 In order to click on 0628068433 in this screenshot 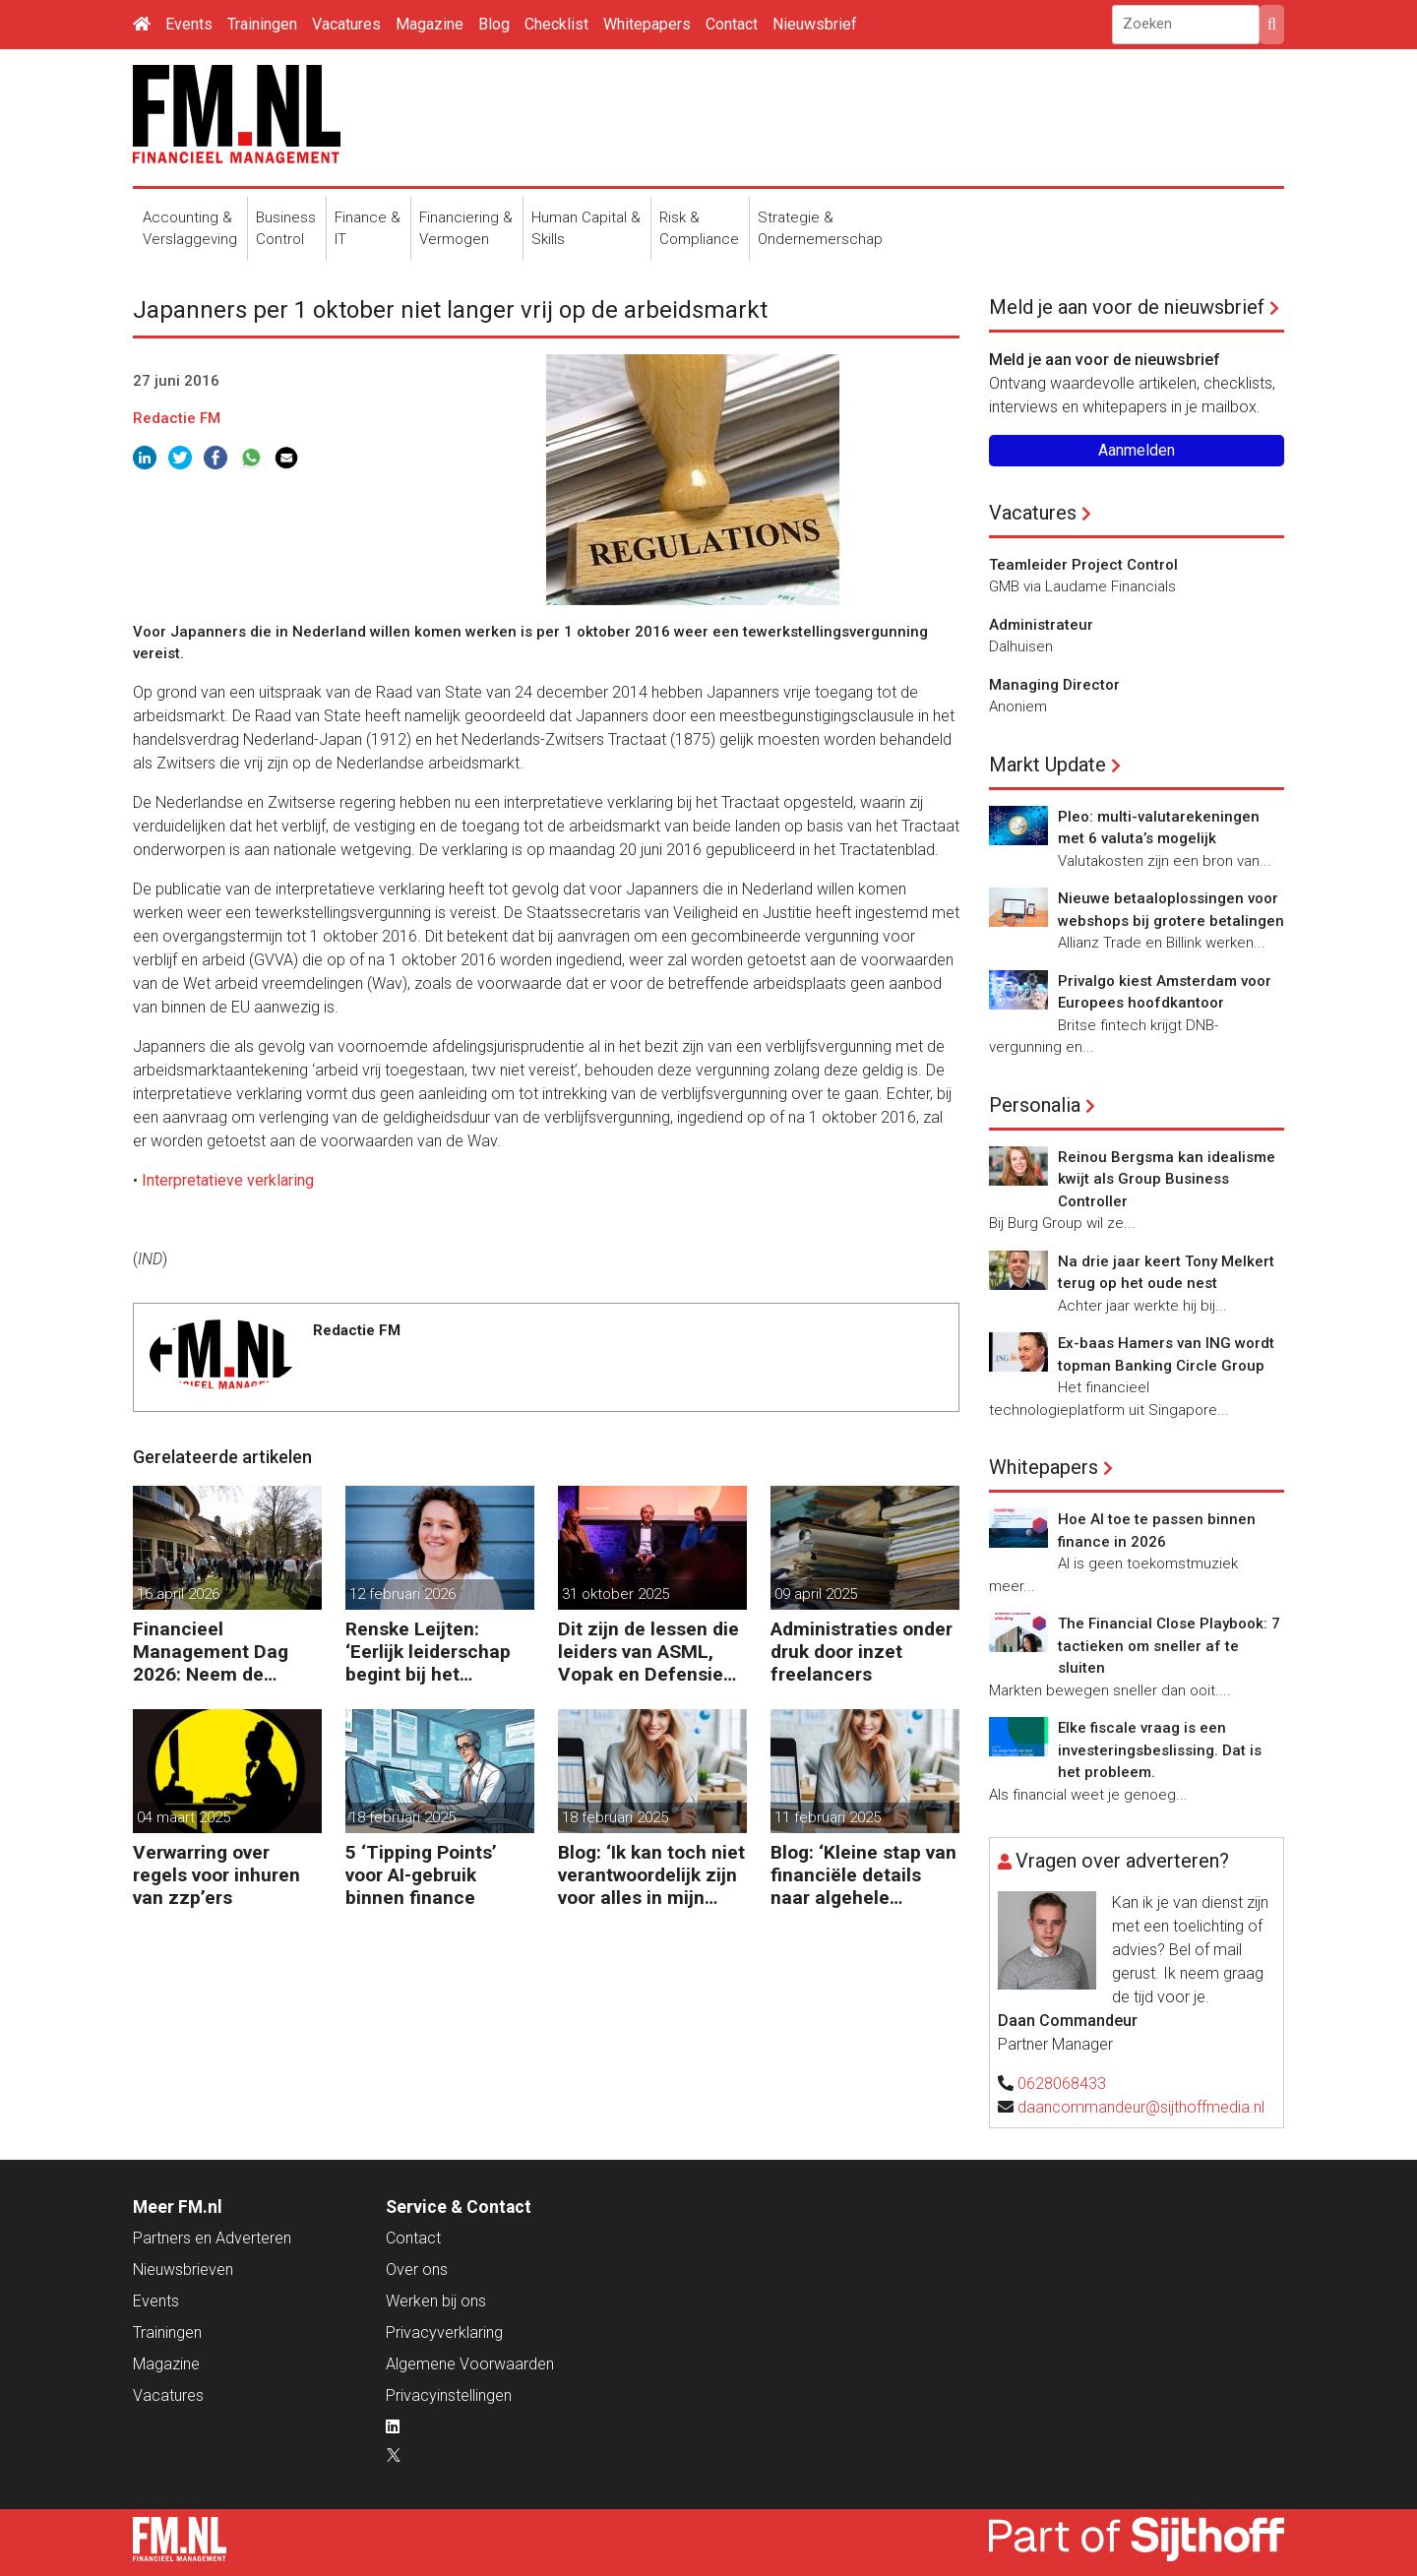, I will do `click(1061, 2083)`.